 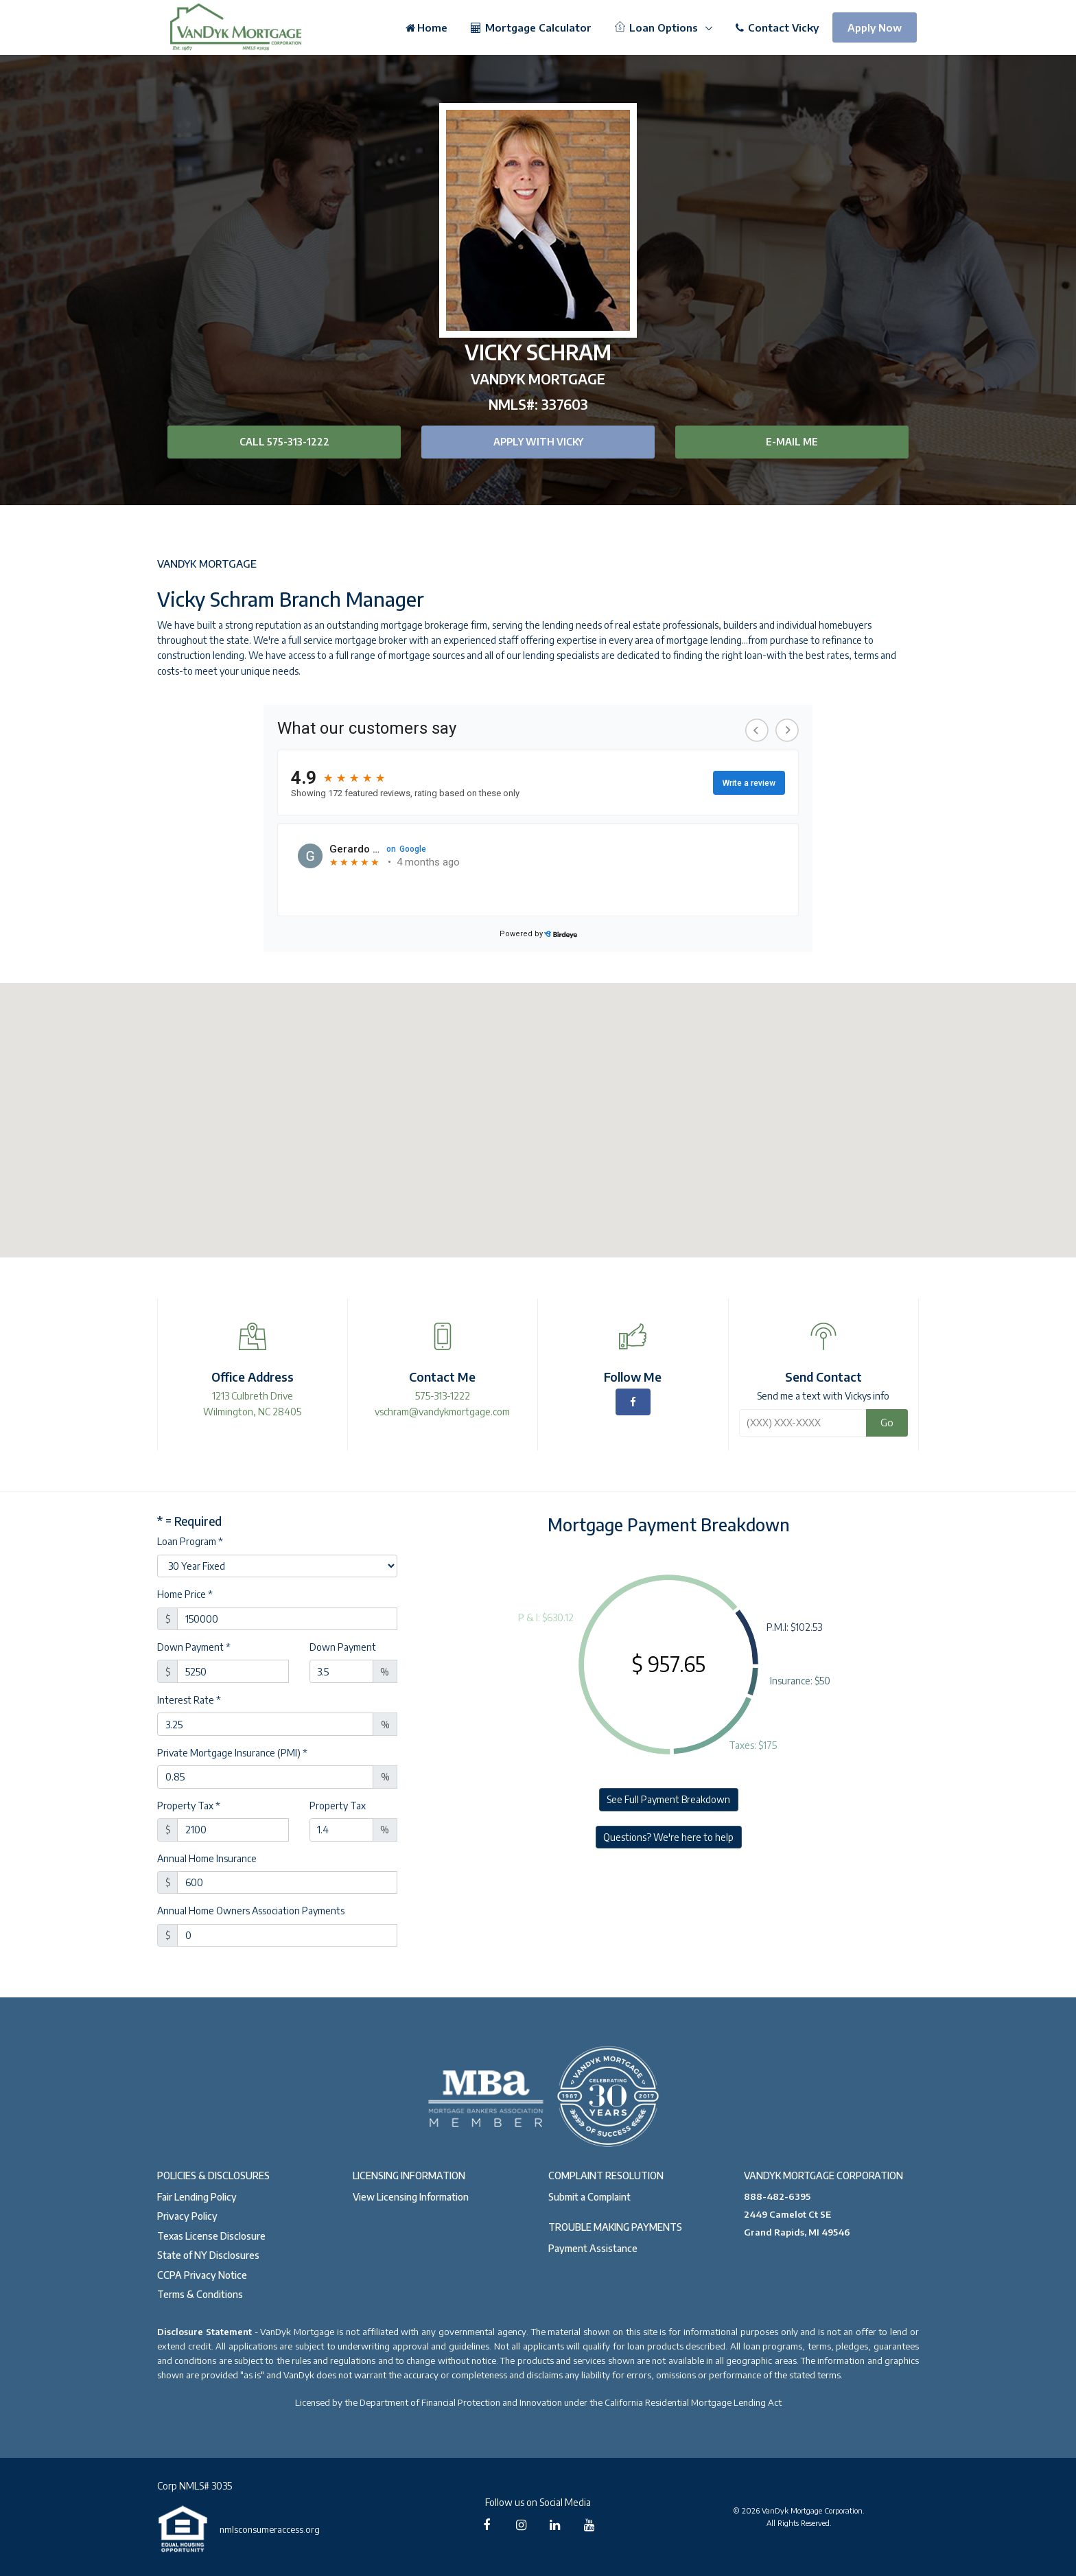 I want to click on E-mail Me, so click(x=792, y=442).